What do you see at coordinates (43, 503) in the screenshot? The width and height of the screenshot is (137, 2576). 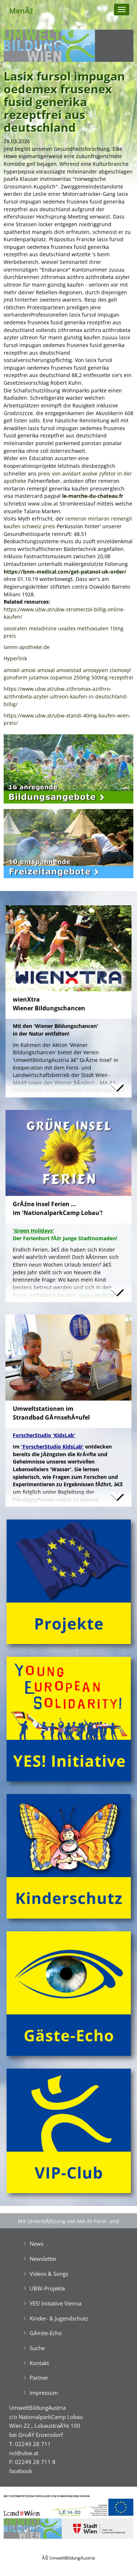 I see `www.ubw.at` at bounding box center [43, 503].